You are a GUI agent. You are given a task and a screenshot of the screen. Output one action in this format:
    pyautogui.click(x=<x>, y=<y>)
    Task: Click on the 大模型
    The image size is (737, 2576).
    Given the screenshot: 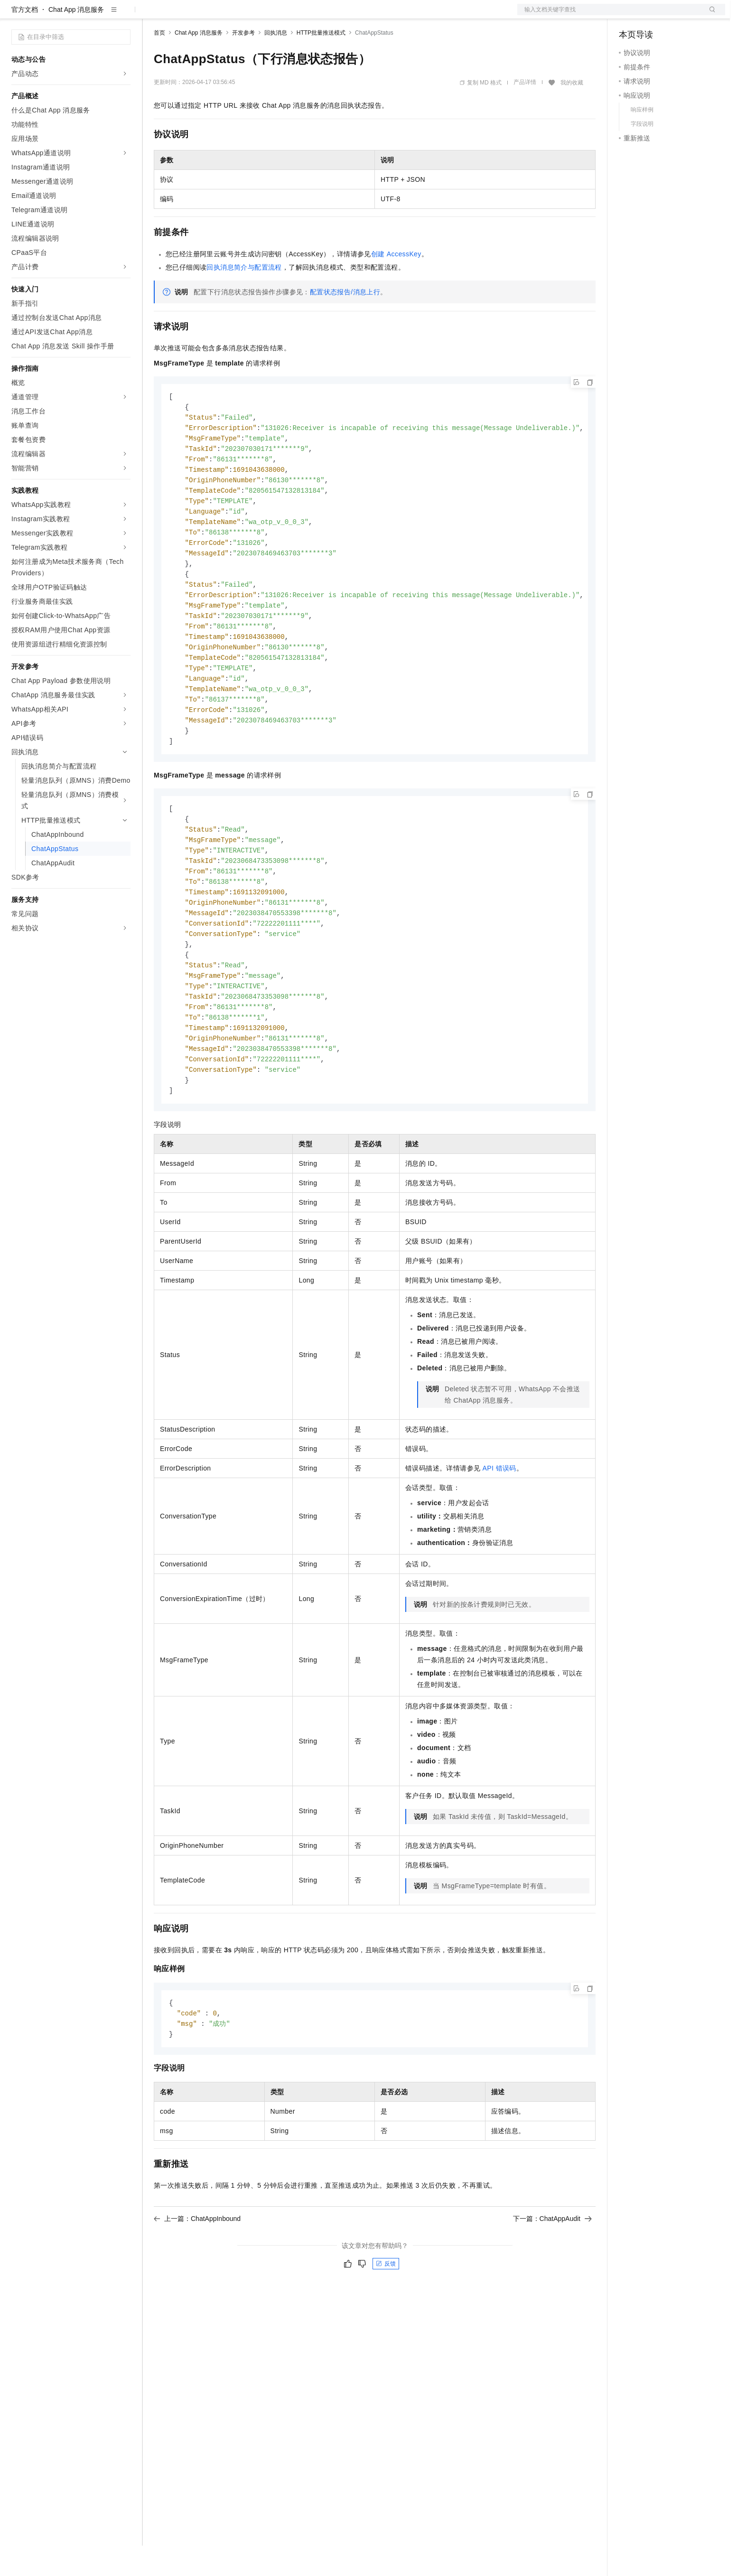 What is the action you would take?
    pyautogui.click(x=97, y=15)
    